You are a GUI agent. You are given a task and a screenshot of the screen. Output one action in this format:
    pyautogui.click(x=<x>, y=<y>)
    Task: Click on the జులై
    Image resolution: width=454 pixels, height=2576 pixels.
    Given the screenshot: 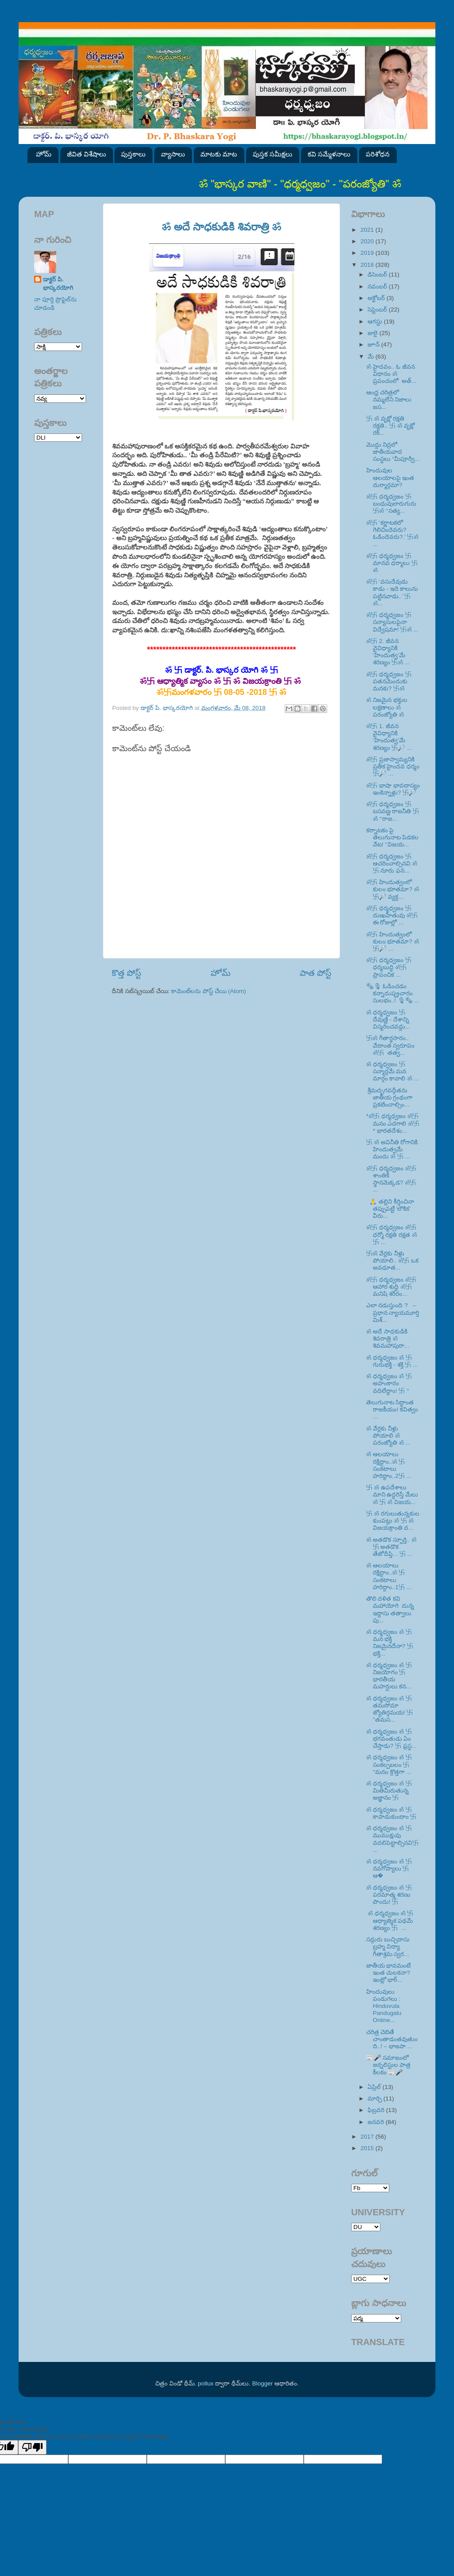 What is the action you would take?
    pyautogui.click(x=374, y=333)
    